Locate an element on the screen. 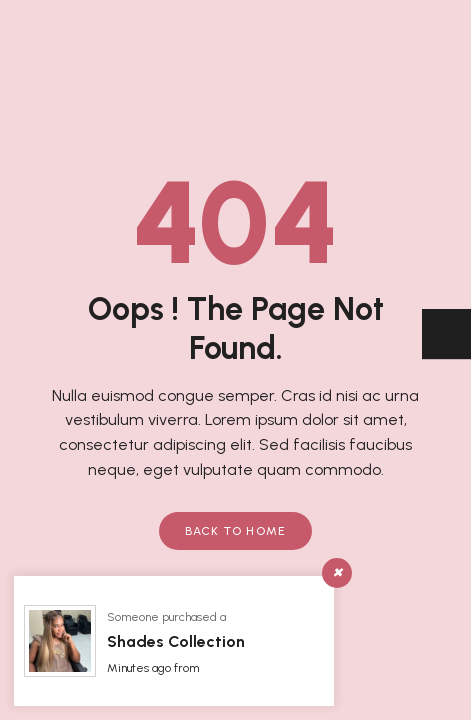  Back to Home is located at coordinates (236, 531).